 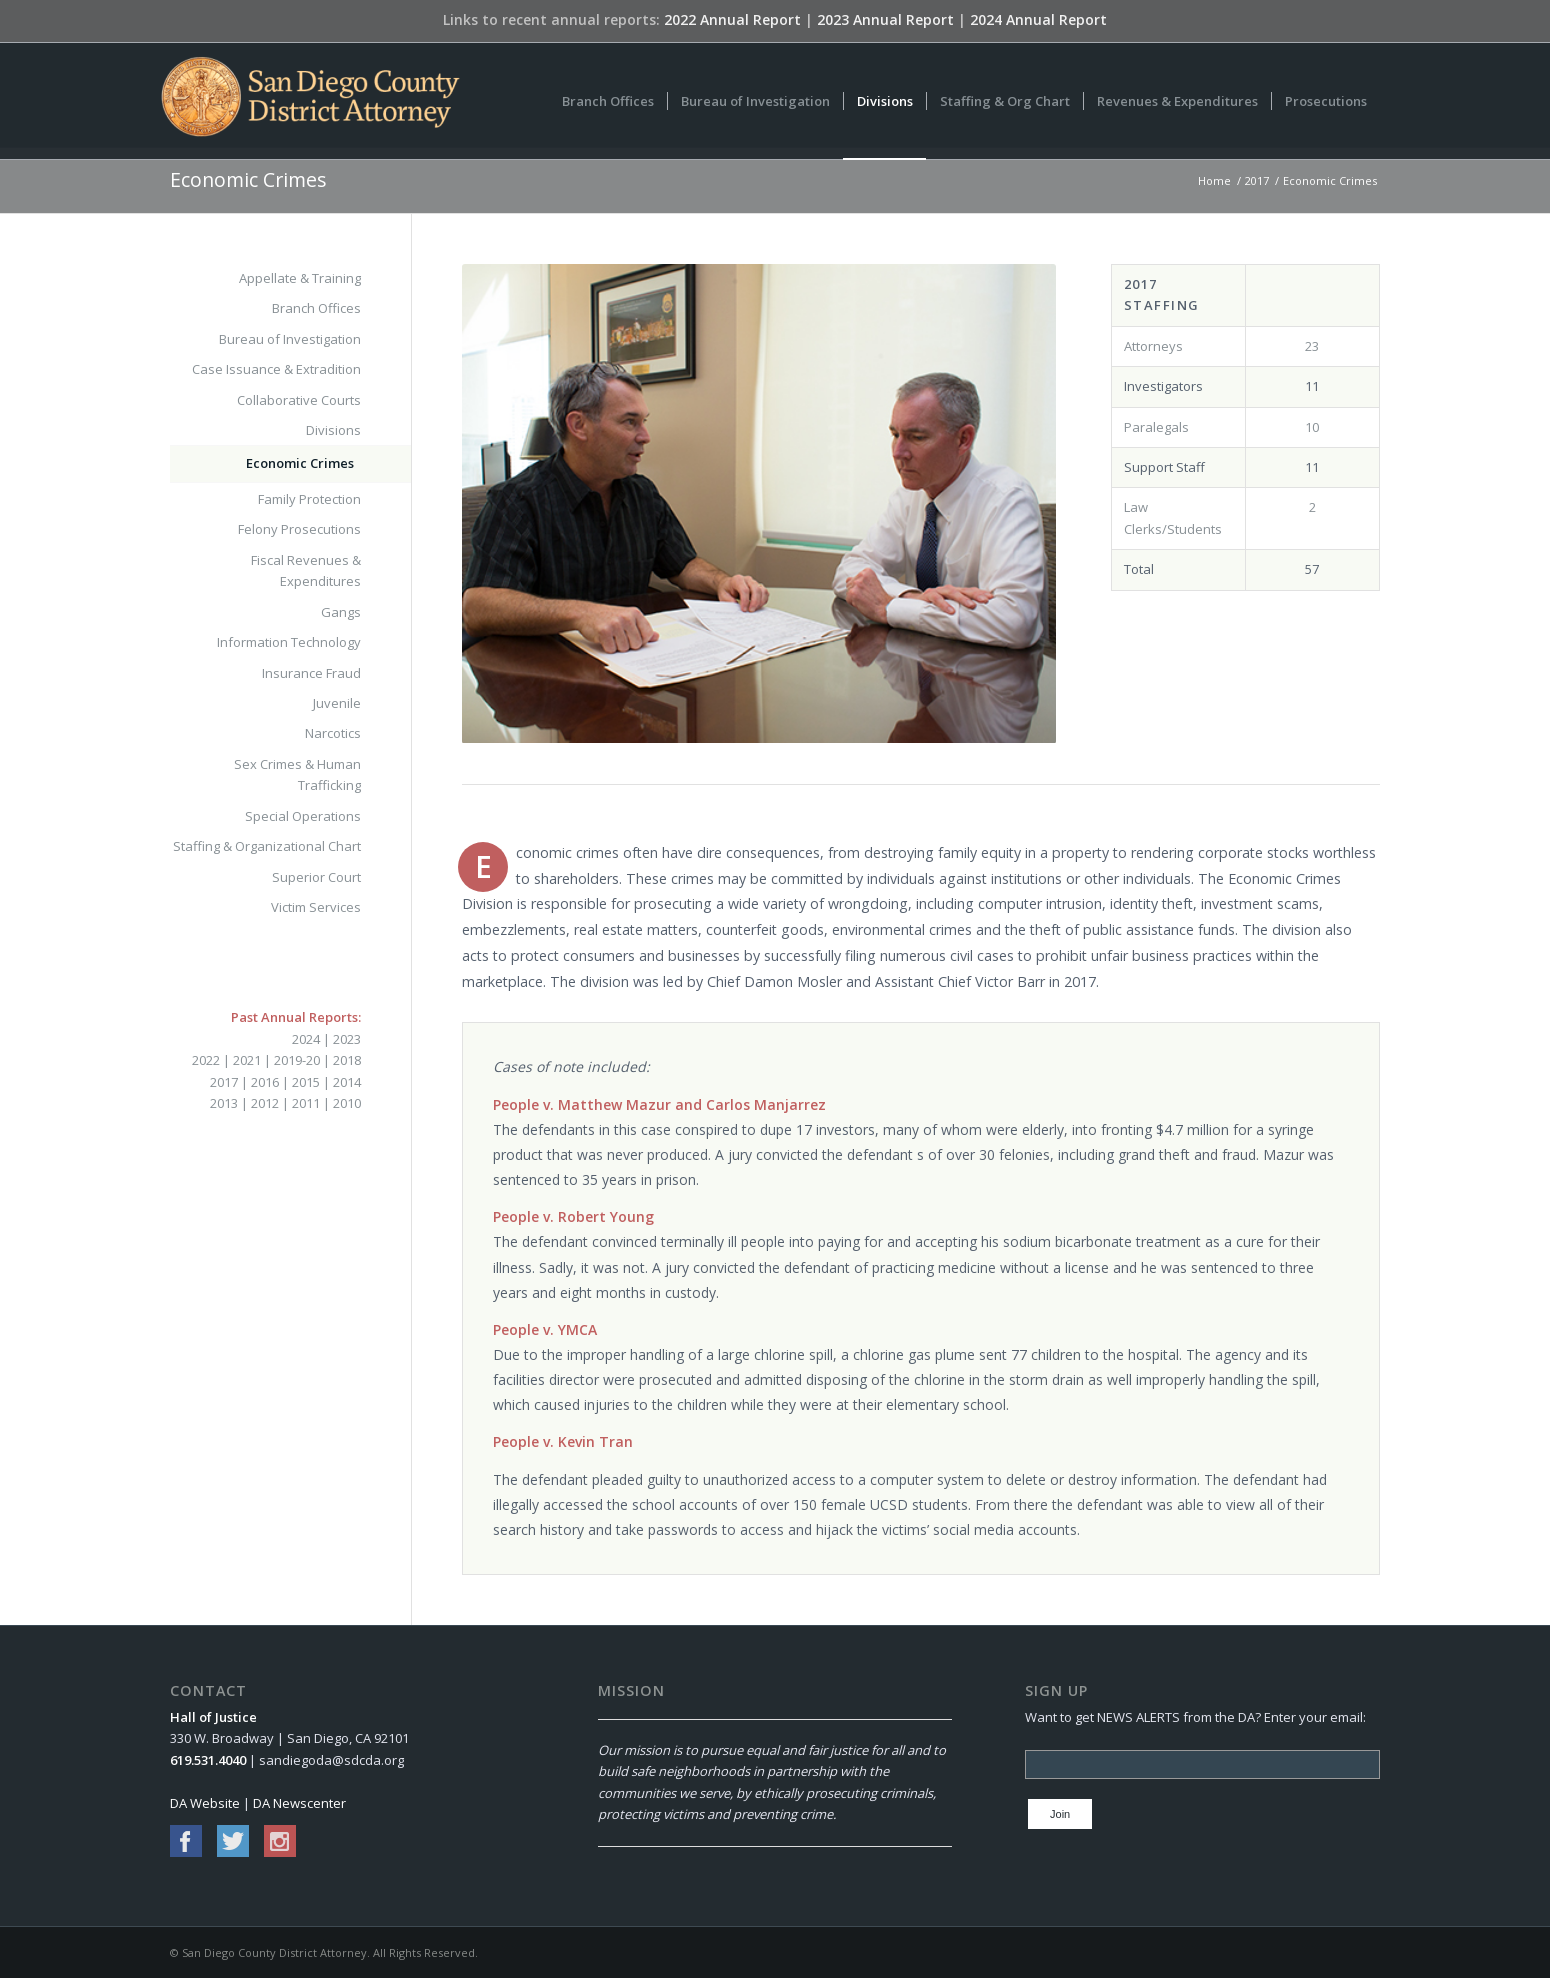 What do you see at coordinates (341, 612) in the screenshot?
I see `Gangs` at bounding box center [341, 612].